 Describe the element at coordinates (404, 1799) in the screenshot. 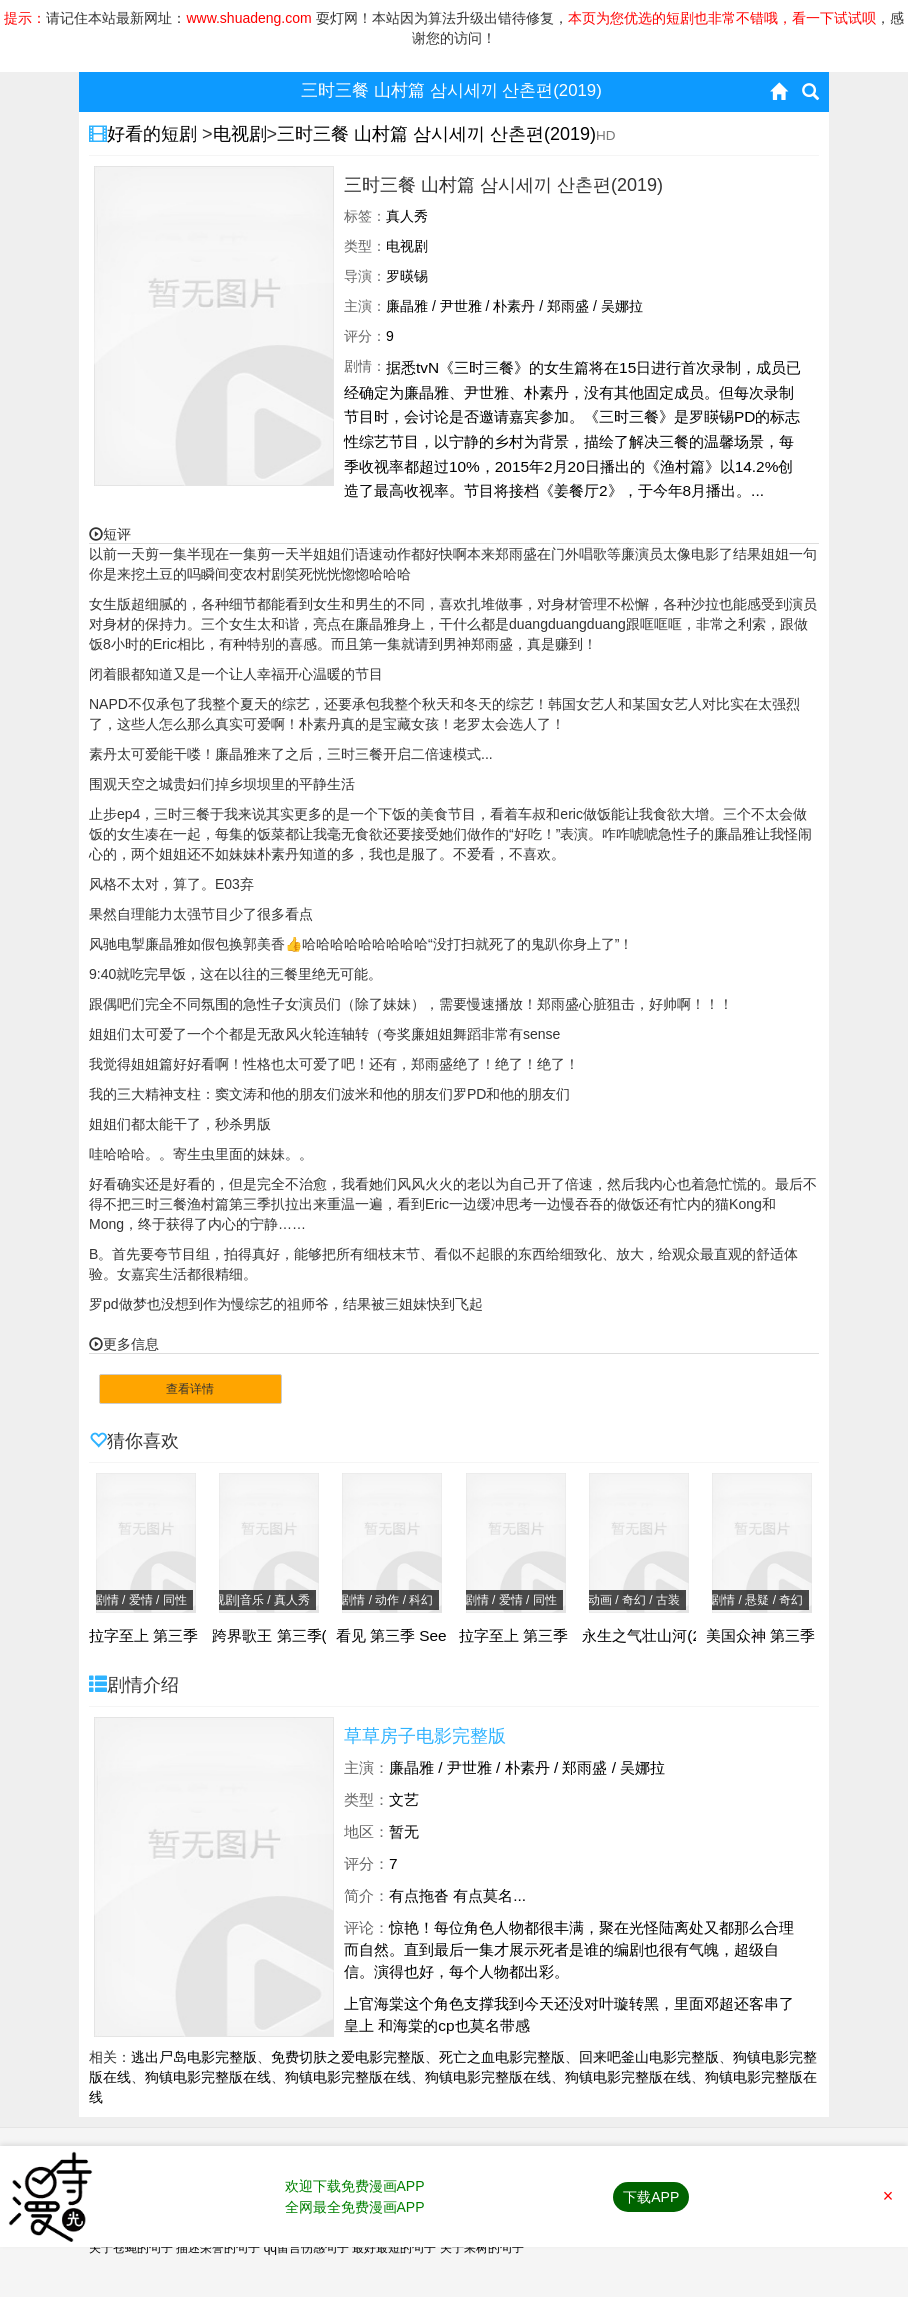

I see `文艺` at that location.